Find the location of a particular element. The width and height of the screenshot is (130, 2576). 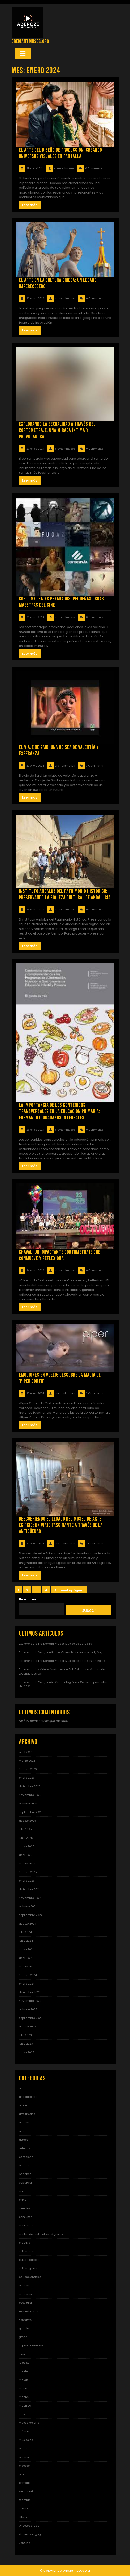

contenidos educativos digitales is located at coordinates (41, 2234).